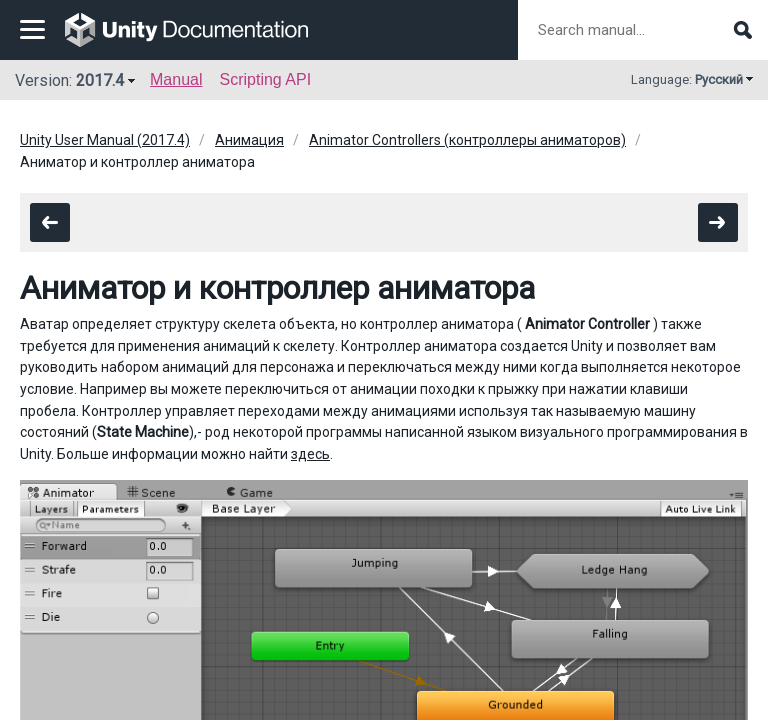 Image resolution: width=768 pixels, height=720 pixels. What do you see at coordinates (105, 140) in the screenshot?
I see `Unity User Manual (2017.4)` at bounding box center [105, 140].